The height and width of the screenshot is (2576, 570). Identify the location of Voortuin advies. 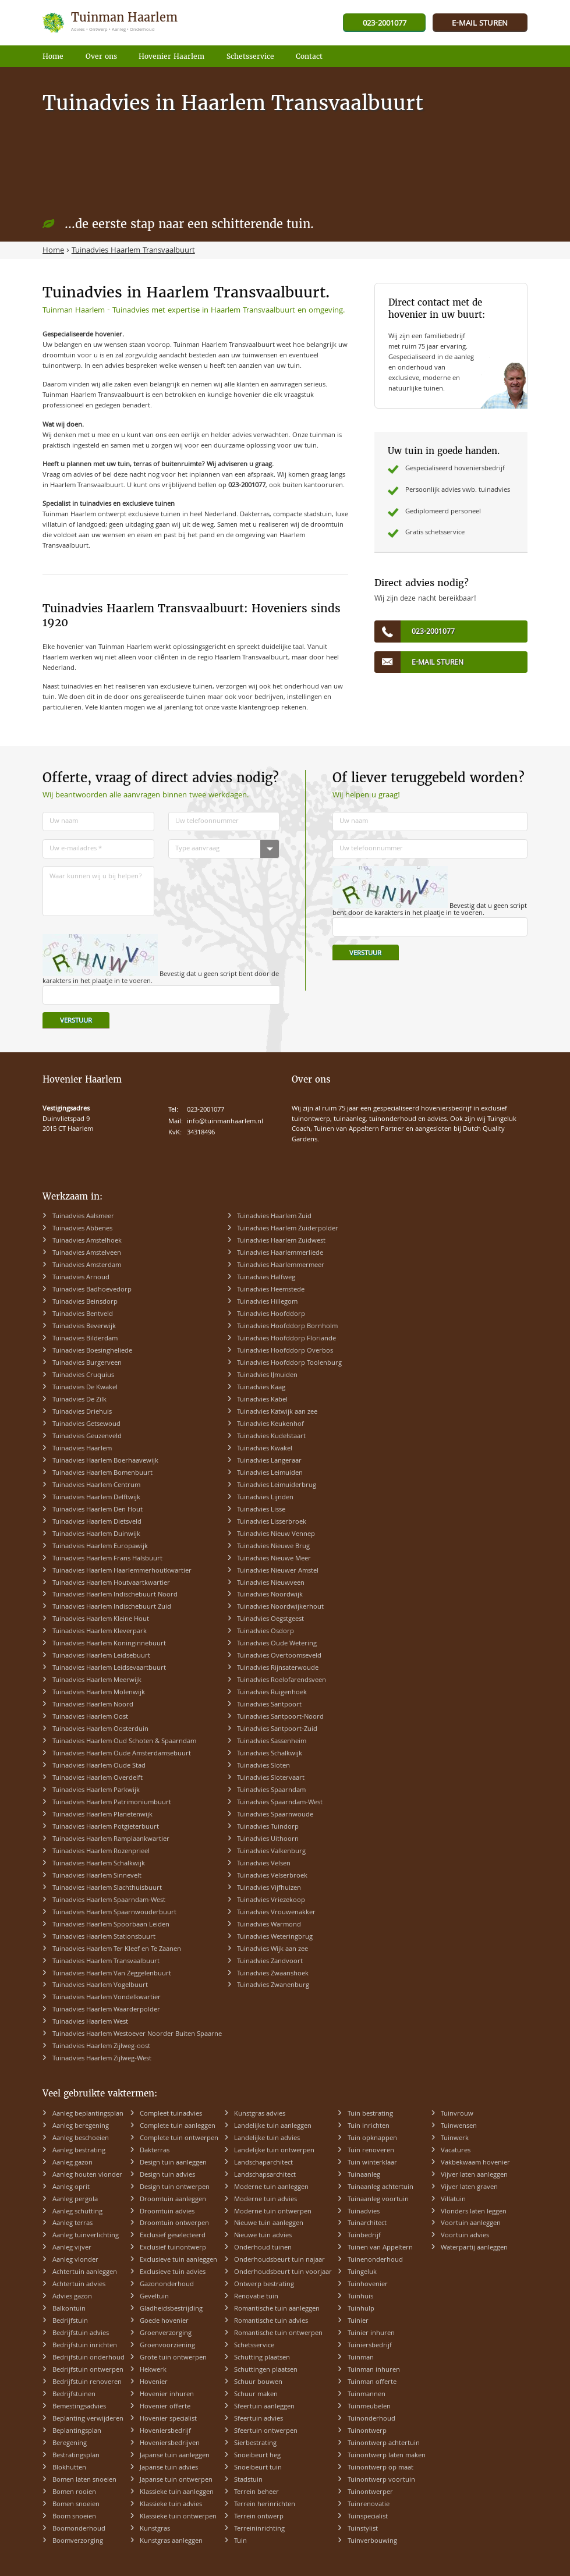
(465, 2235).